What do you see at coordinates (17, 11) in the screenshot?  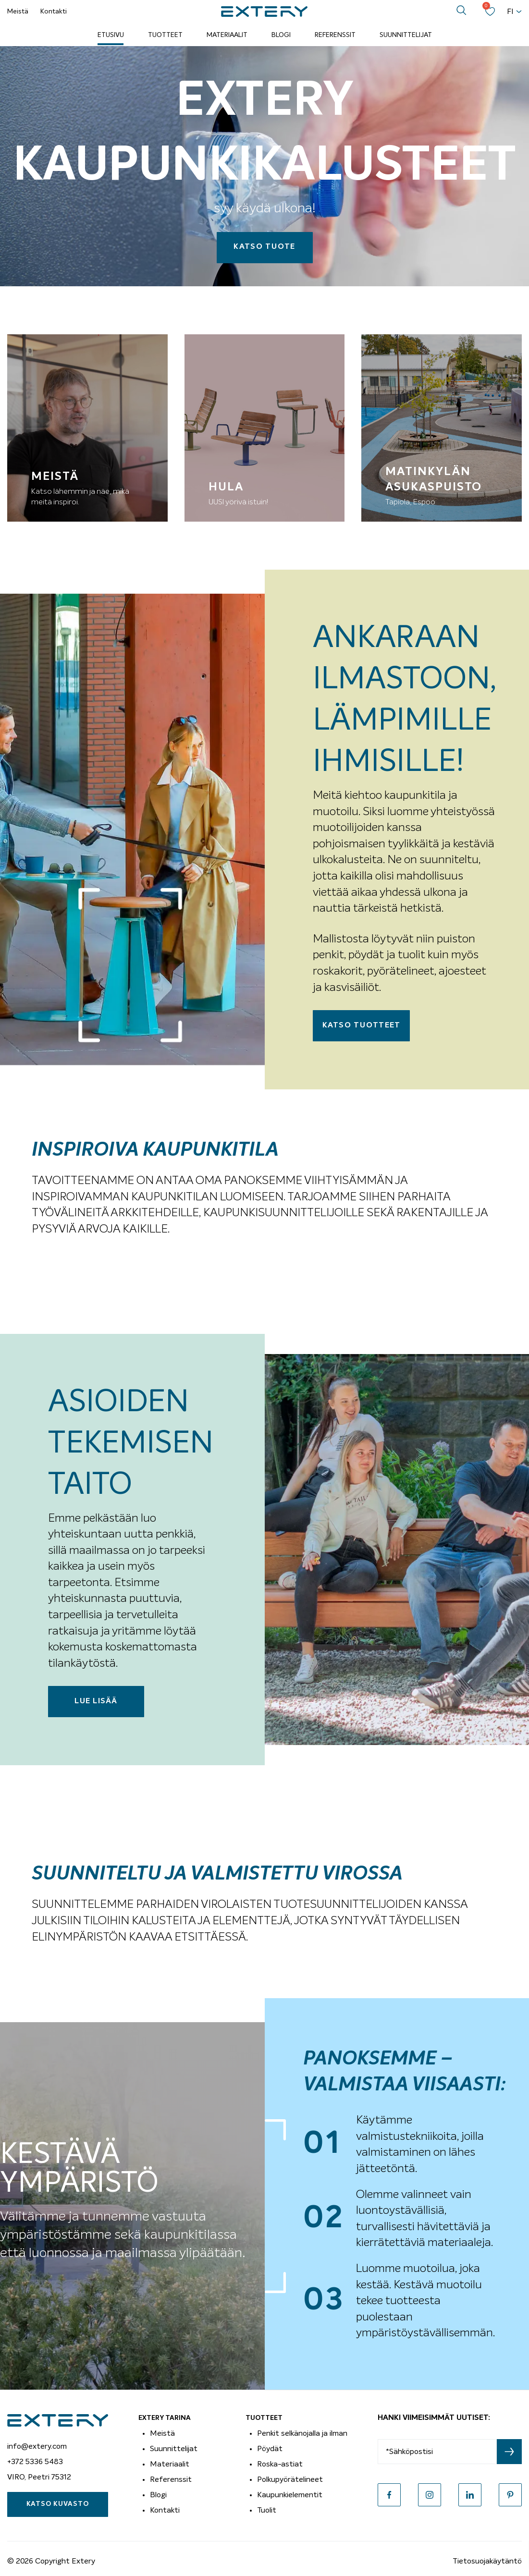 I see `Meistä` at bounding box center [17, 11].